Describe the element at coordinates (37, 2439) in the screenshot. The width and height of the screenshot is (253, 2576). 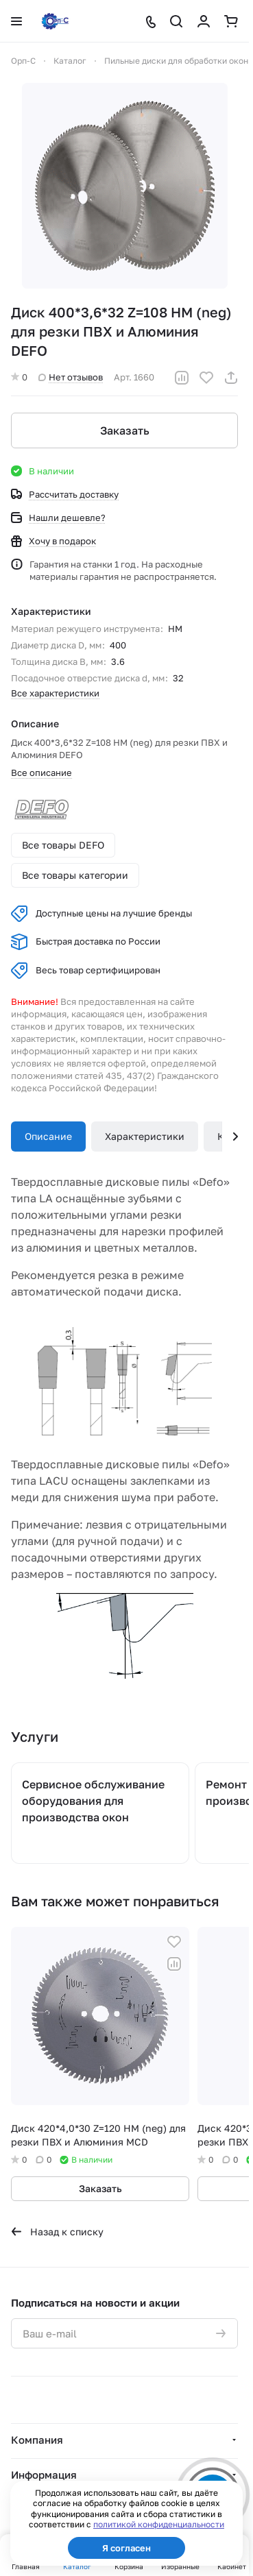
I see `Компания` at that location.